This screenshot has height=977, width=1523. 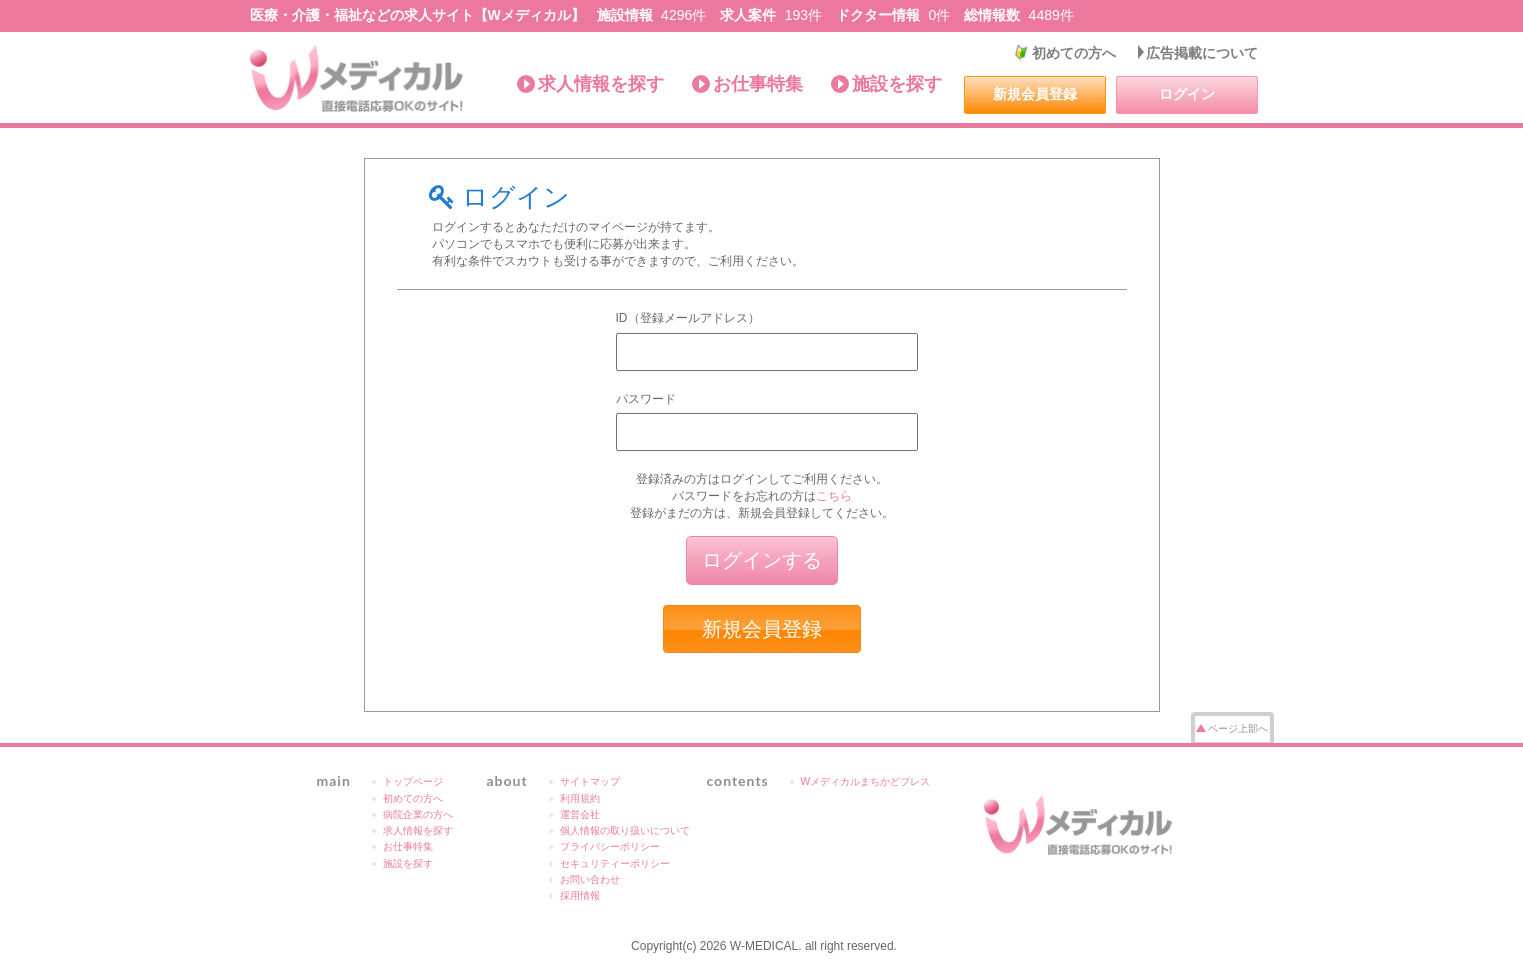 I want to click on 求人情報を探す, so click(x=601, y=84).